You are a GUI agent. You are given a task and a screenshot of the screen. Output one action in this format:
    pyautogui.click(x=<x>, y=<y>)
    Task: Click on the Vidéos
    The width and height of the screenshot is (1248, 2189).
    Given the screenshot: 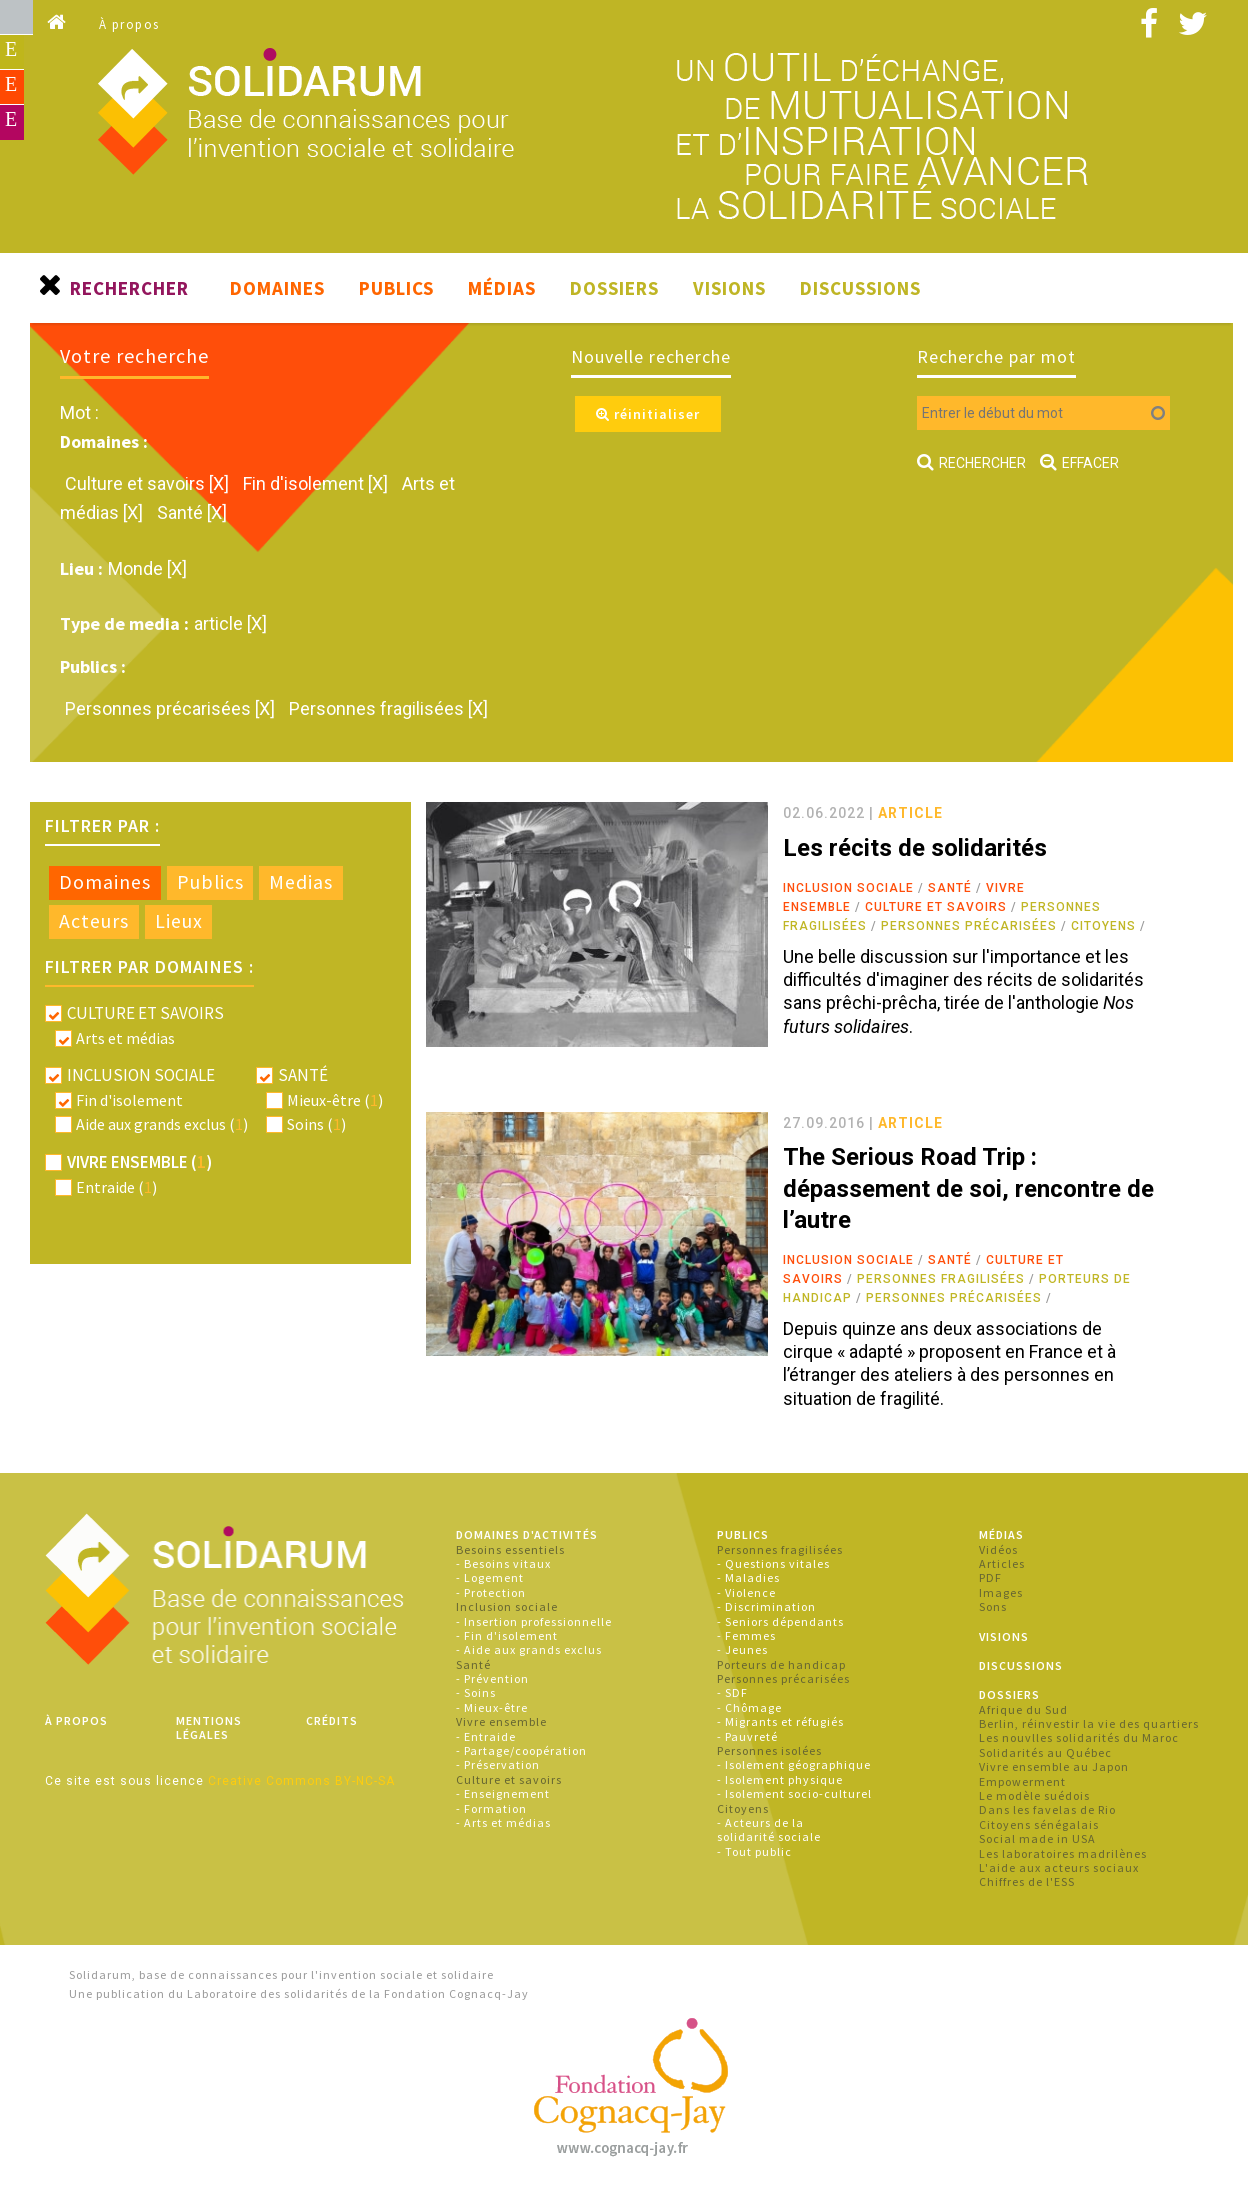 What is the action you would take?
    pyautogui.click(x=998, y=1549)
    